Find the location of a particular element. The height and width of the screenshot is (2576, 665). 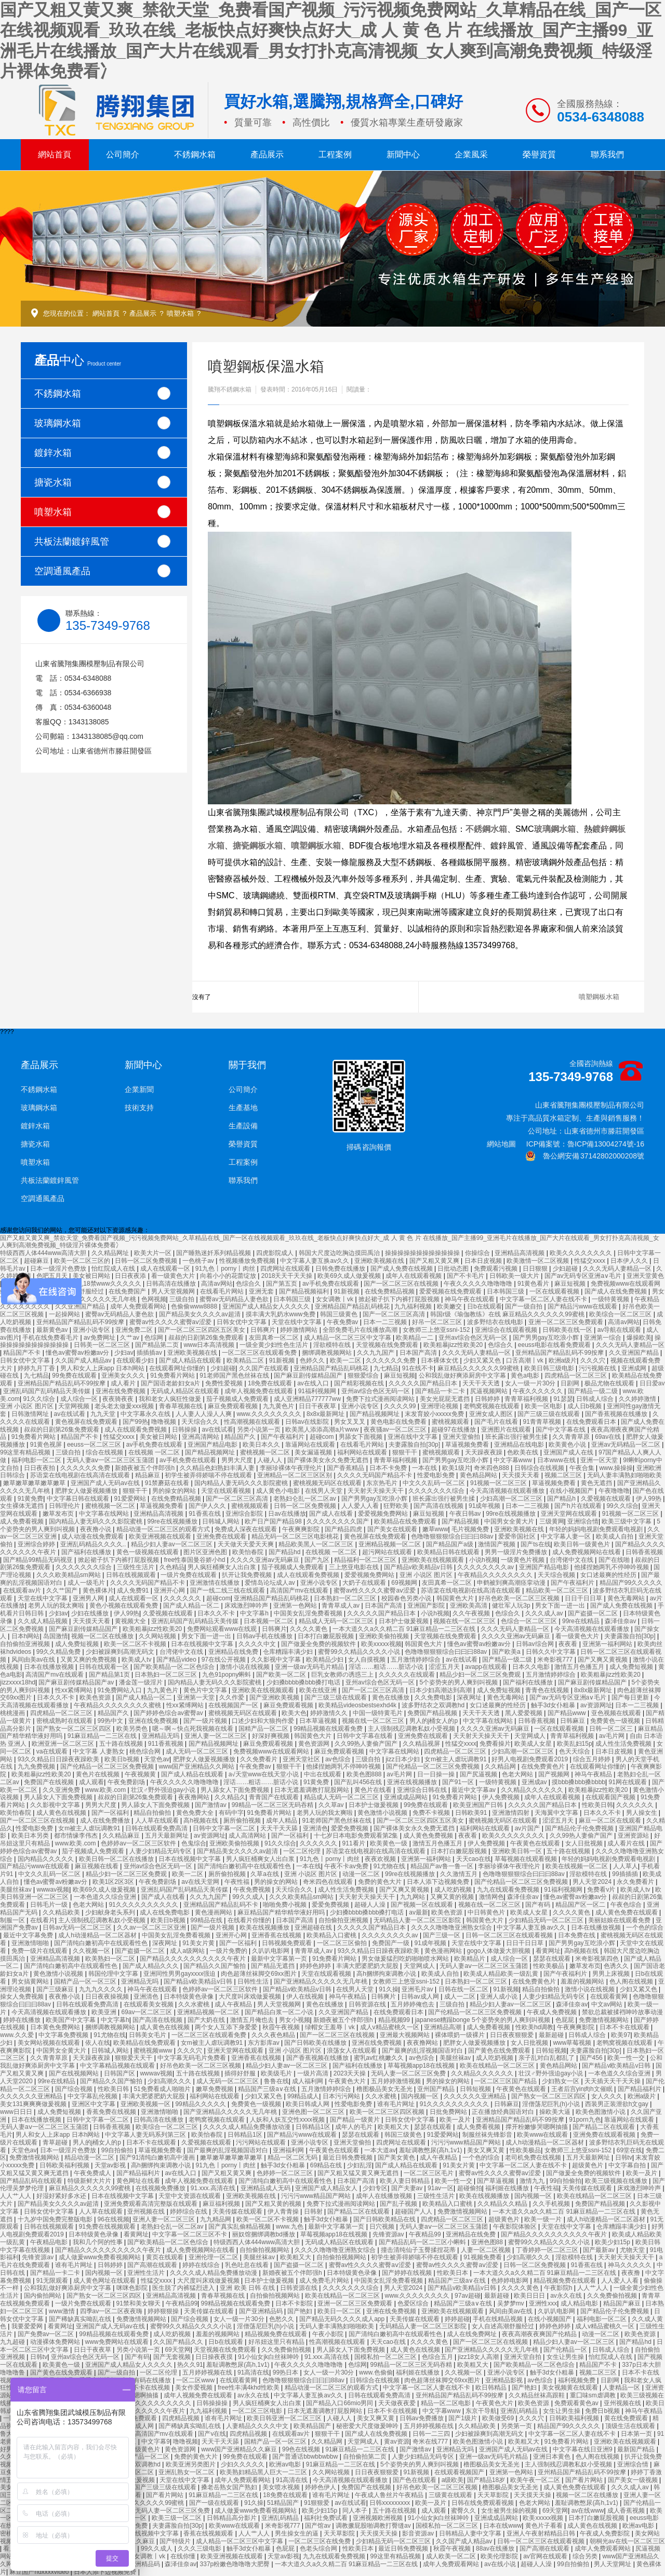

国产特级片 is located at coordinates (175, 2541).